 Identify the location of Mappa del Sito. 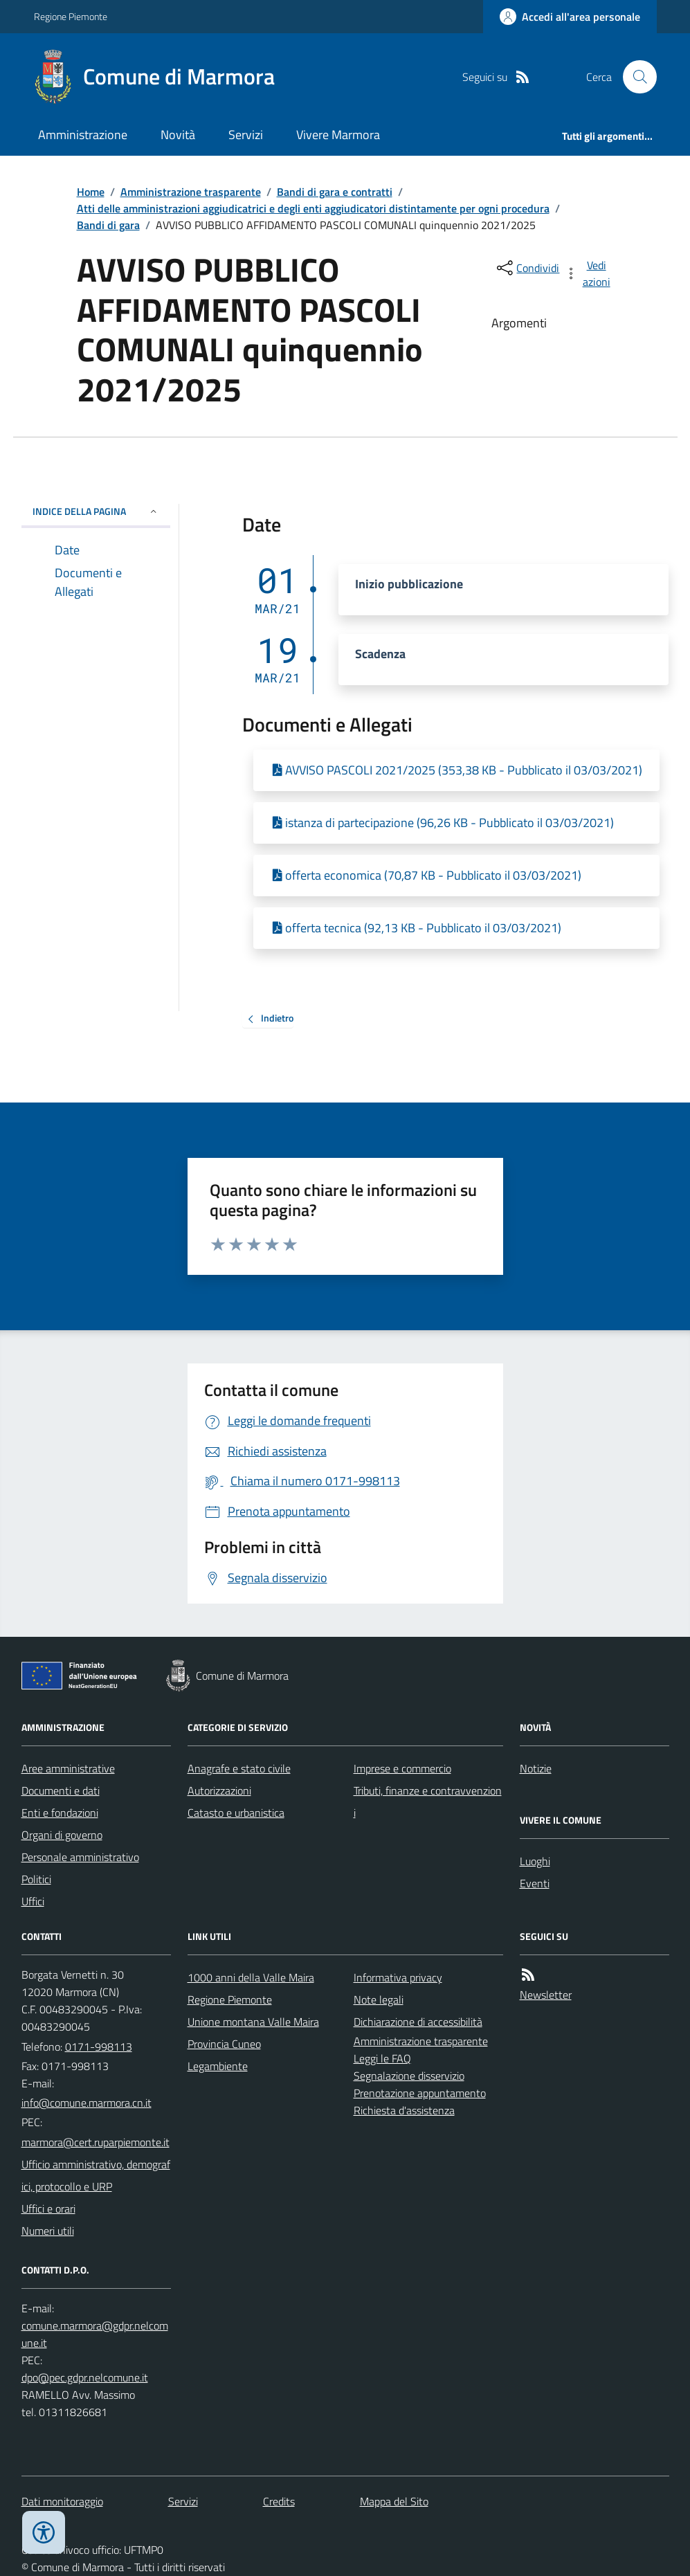
(394, 2501).